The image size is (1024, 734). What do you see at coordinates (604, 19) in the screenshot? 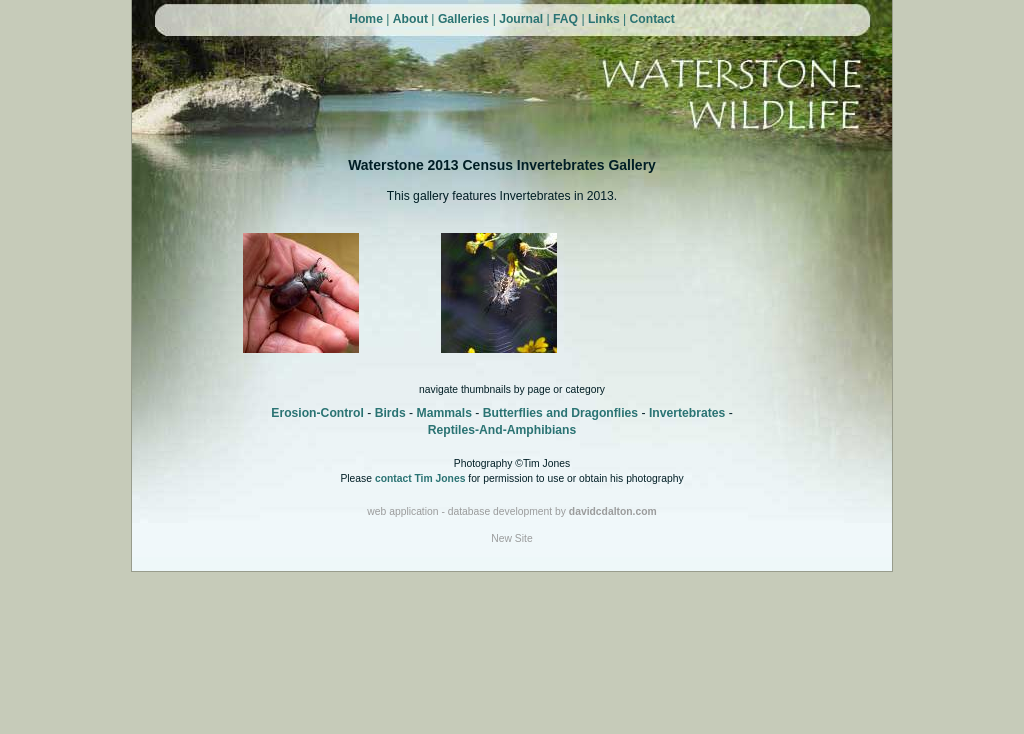
I see `Links` at bounding box center [604, 19].